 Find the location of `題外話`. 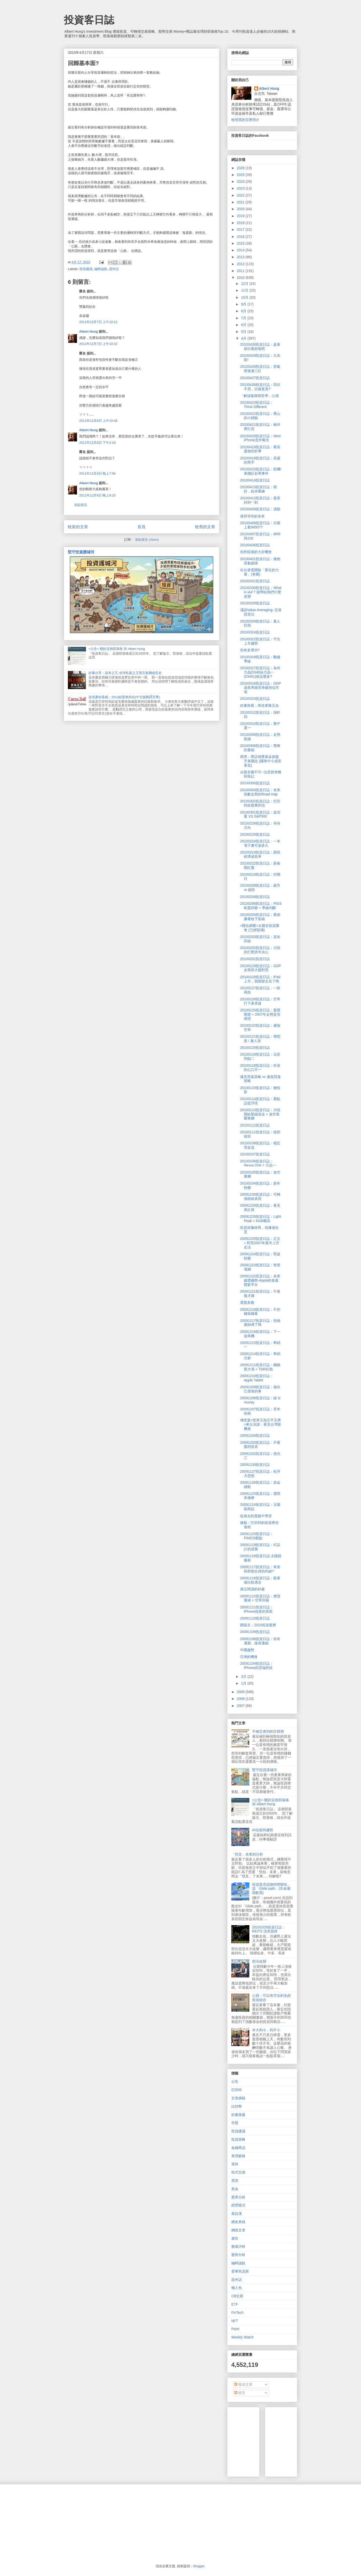

題外話 is located at coordinates (114, 269).